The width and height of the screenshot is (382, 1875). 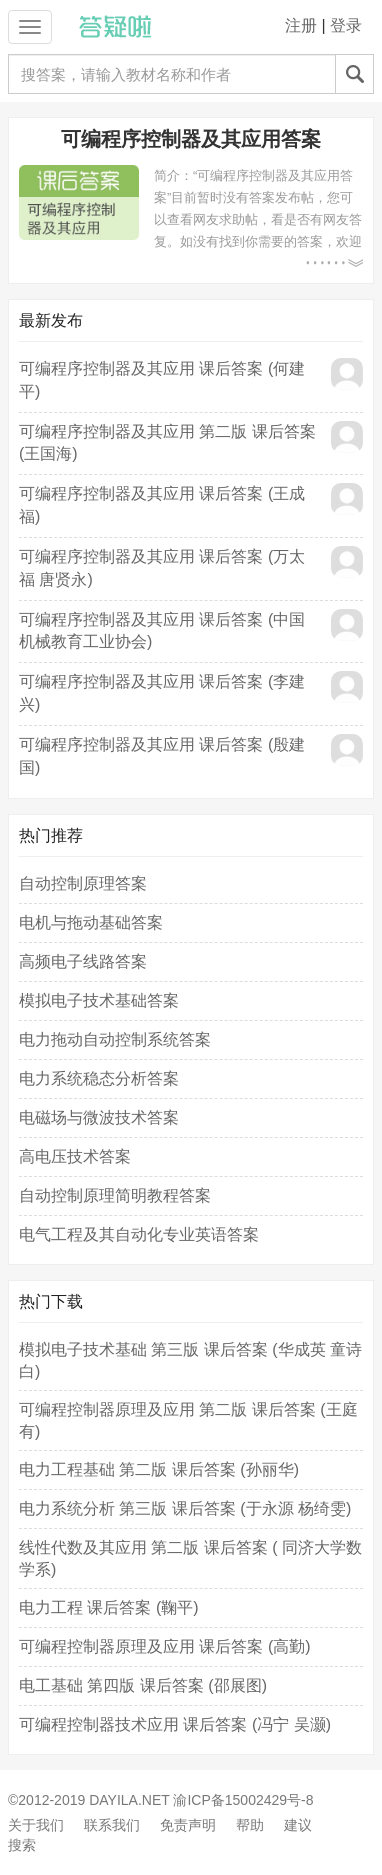 What do you see at coordinates (175, 1724) in the screenshot?
I see `可编程控制器技术应用 课后答案 (冯宁 吴灏)` at bounding box center [175, 1724].